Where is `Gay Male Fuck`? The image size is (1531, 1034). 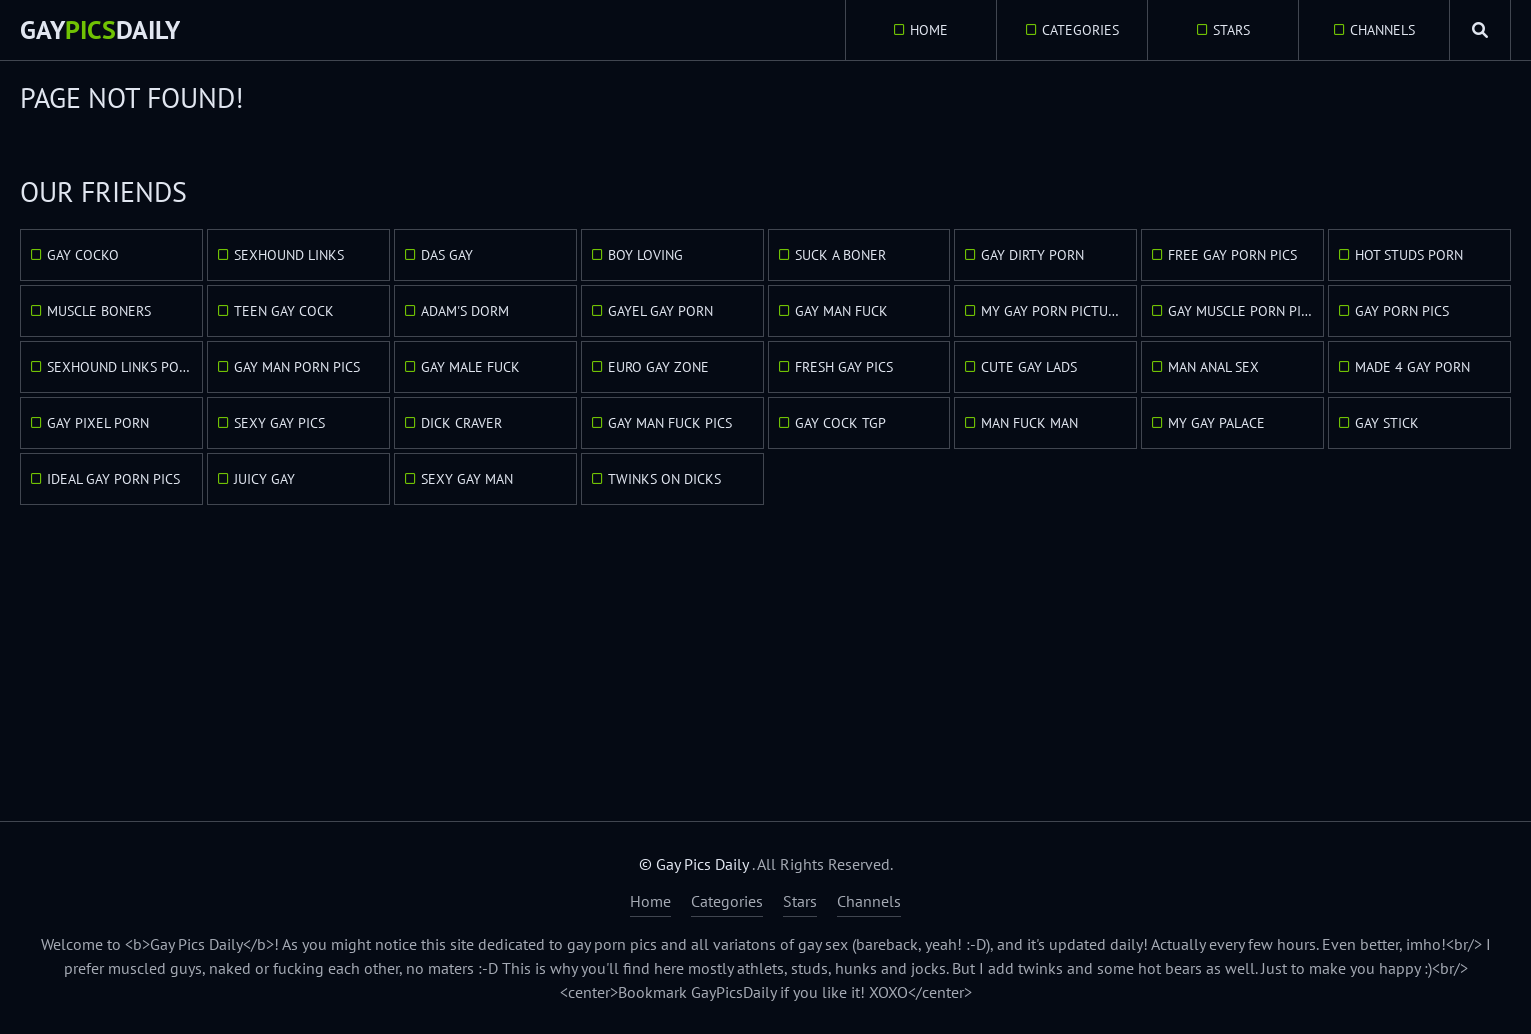
Gay Male Fuck is located at coordinates (470, 367).